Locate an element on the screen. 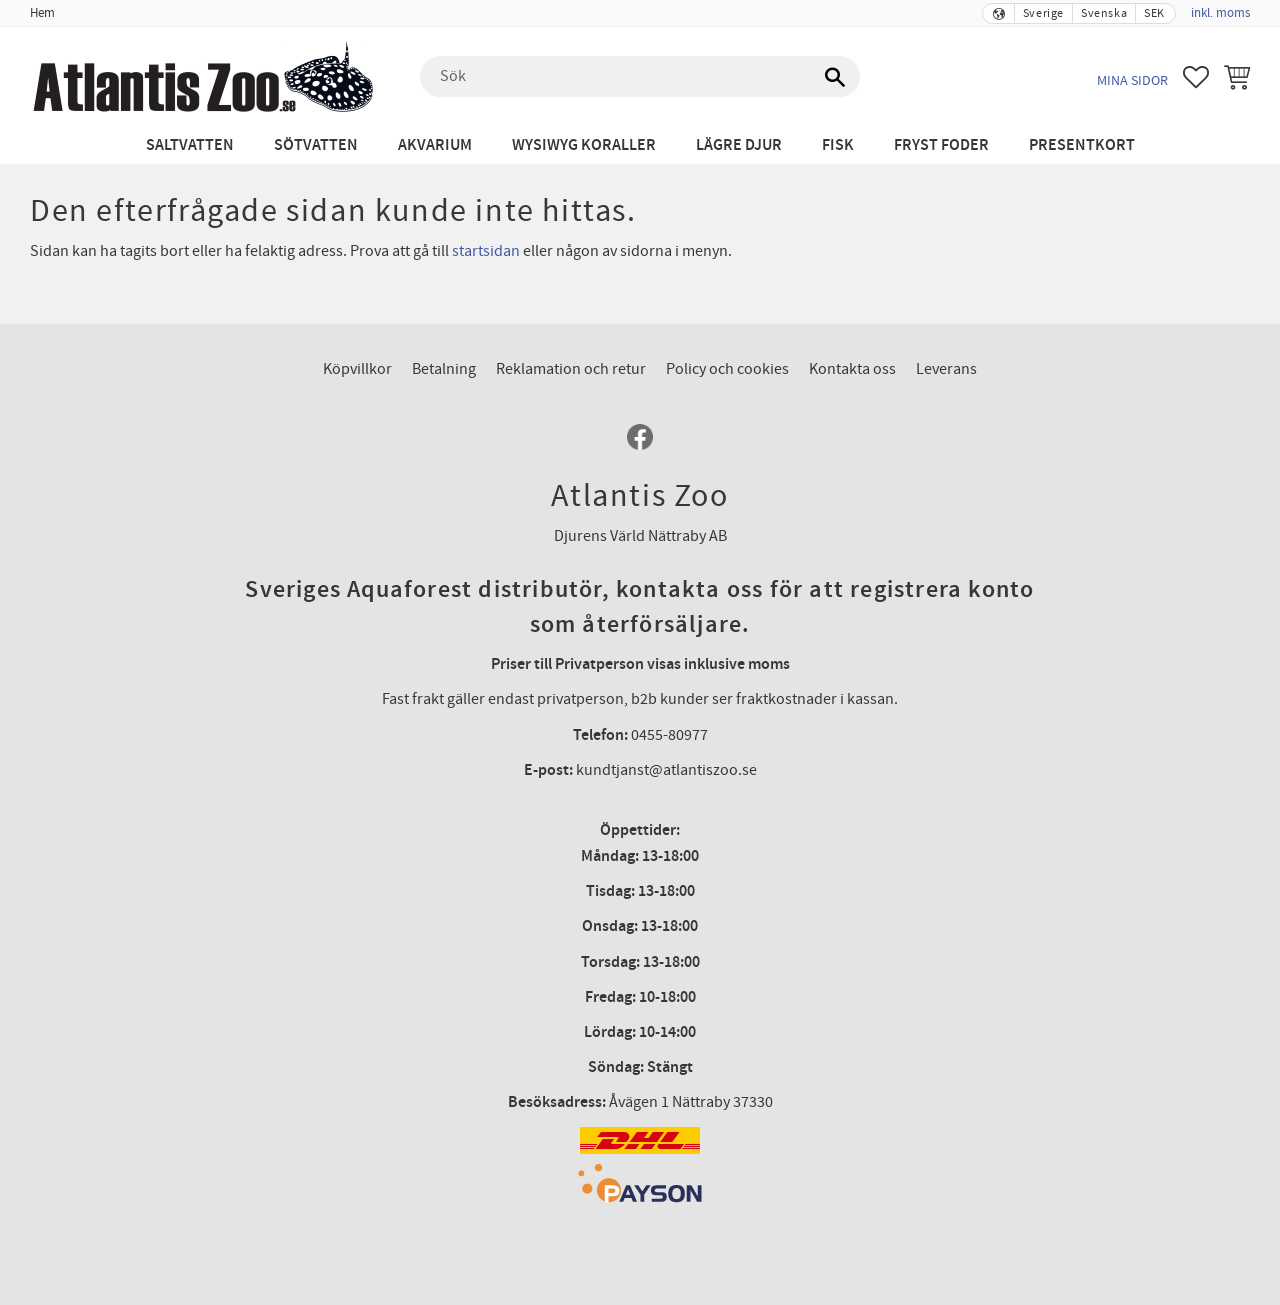 Image resolution: width=1280 pixels, height=1305 pixels. Kontakta oss [menuitem] is located at coordinates (852, 369).